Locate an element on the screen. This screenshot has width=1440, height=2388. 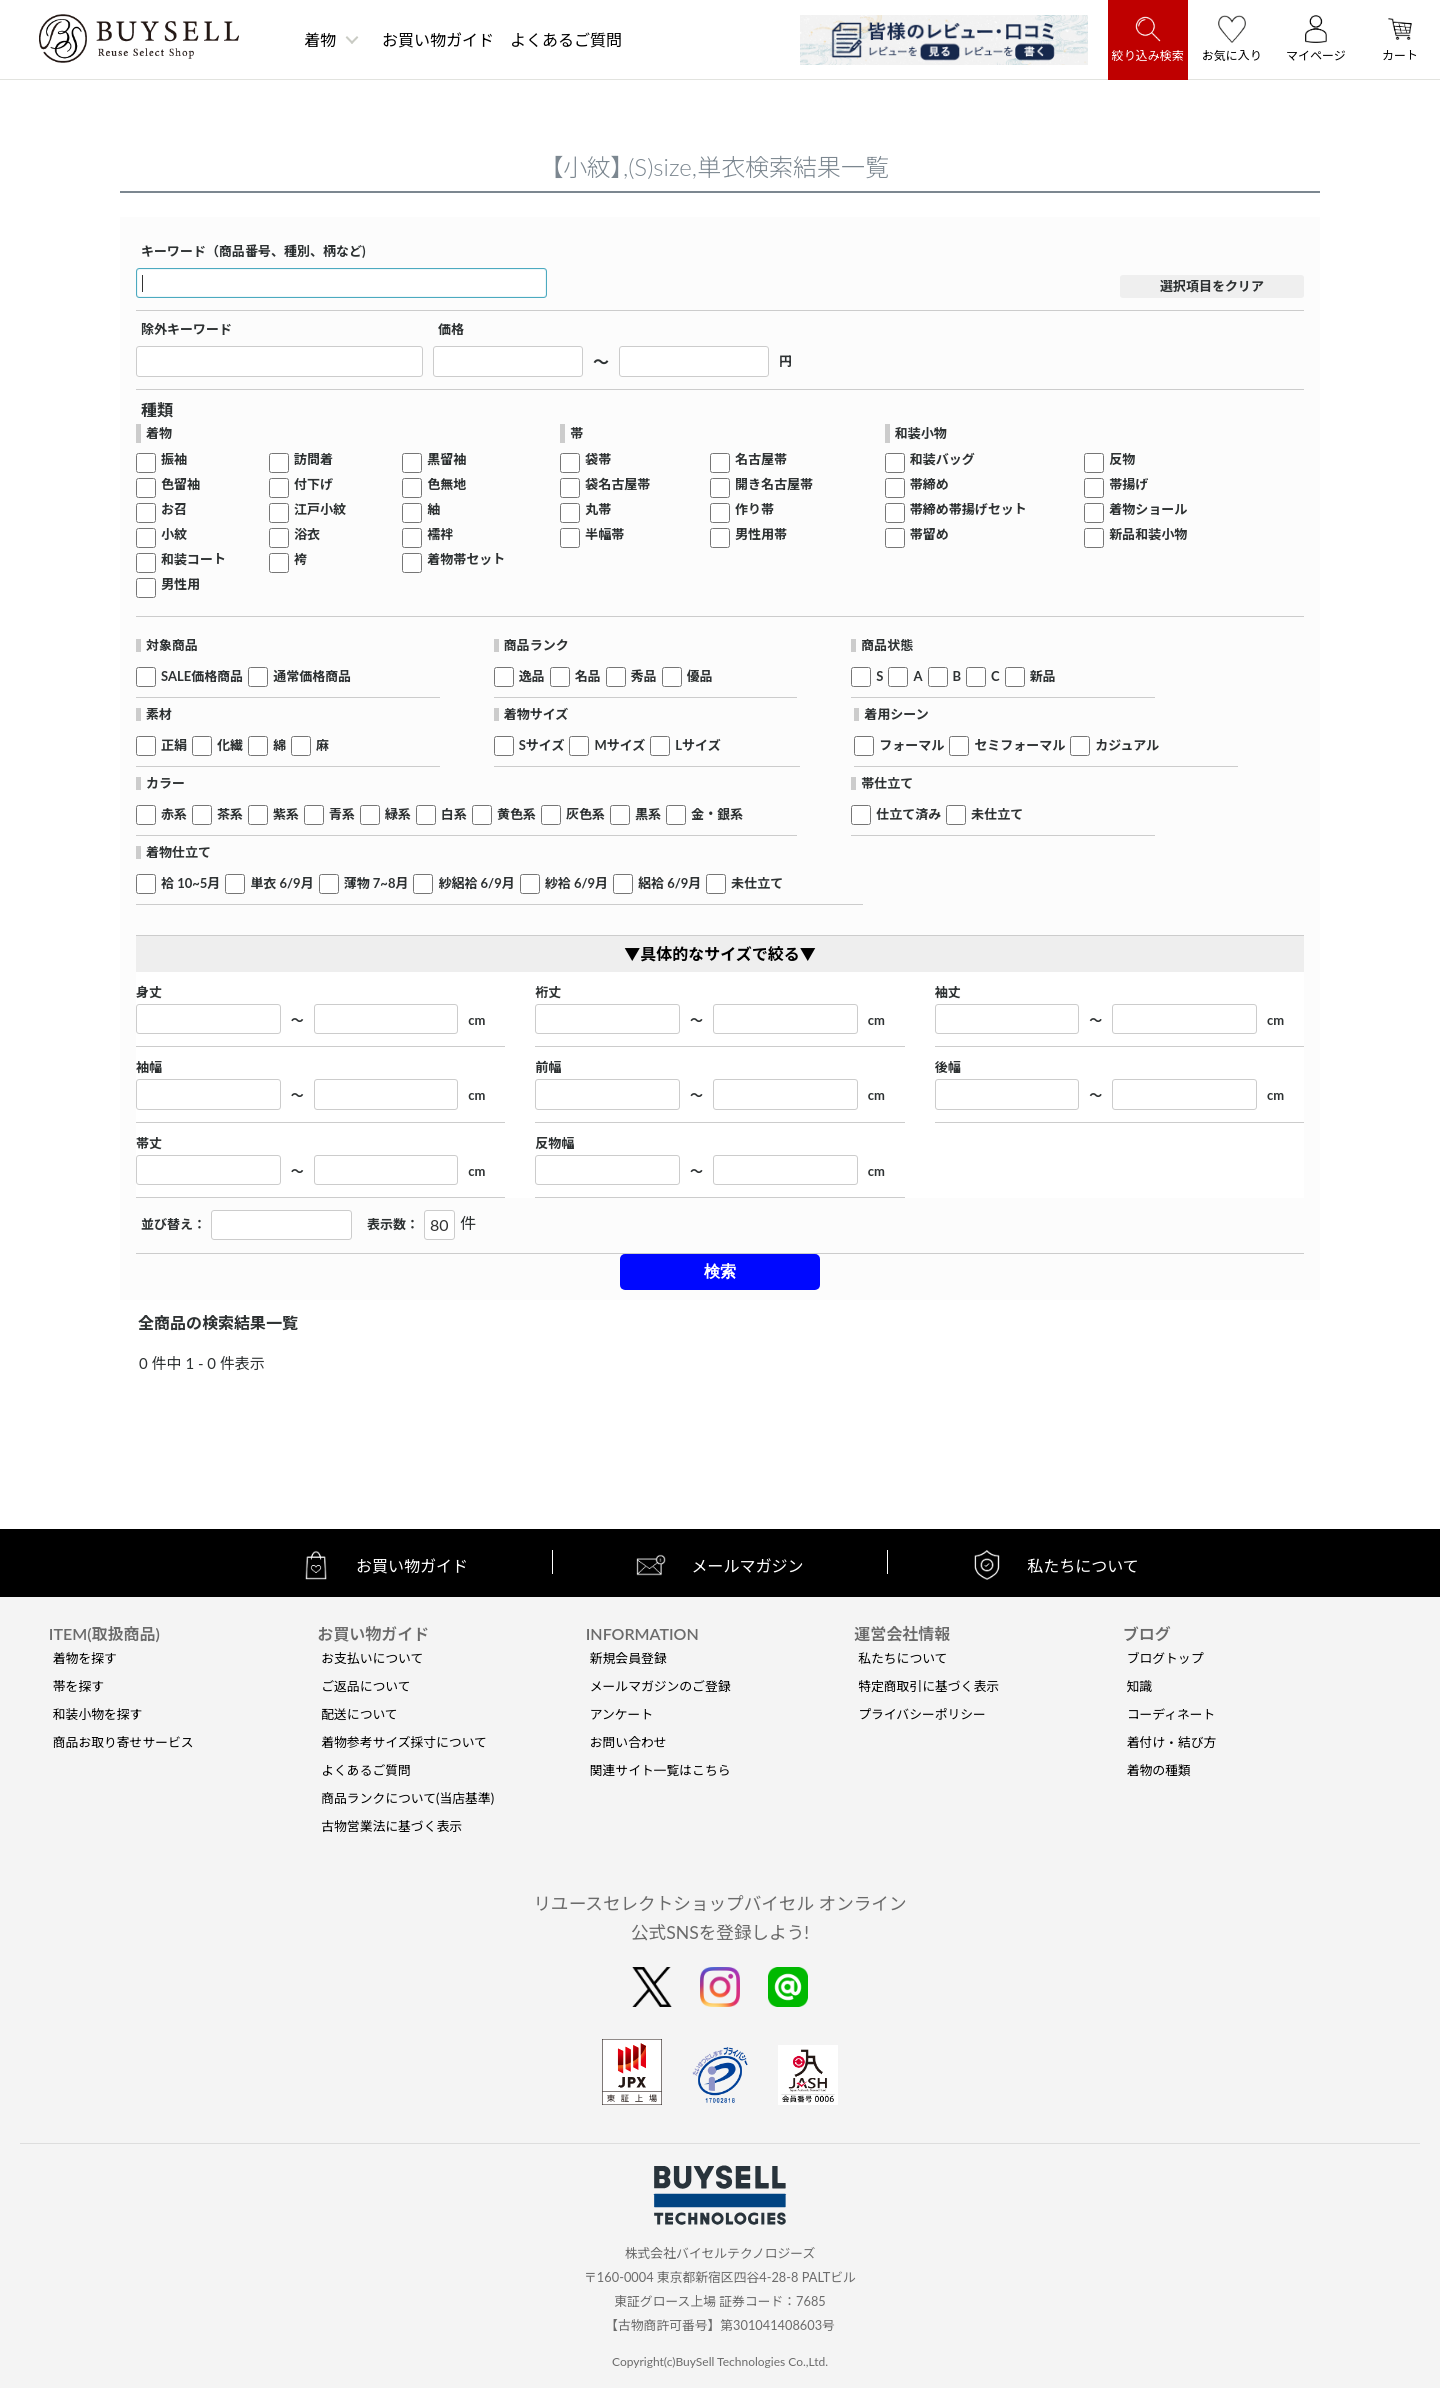
帯締め is located at coordinates (929, 484).